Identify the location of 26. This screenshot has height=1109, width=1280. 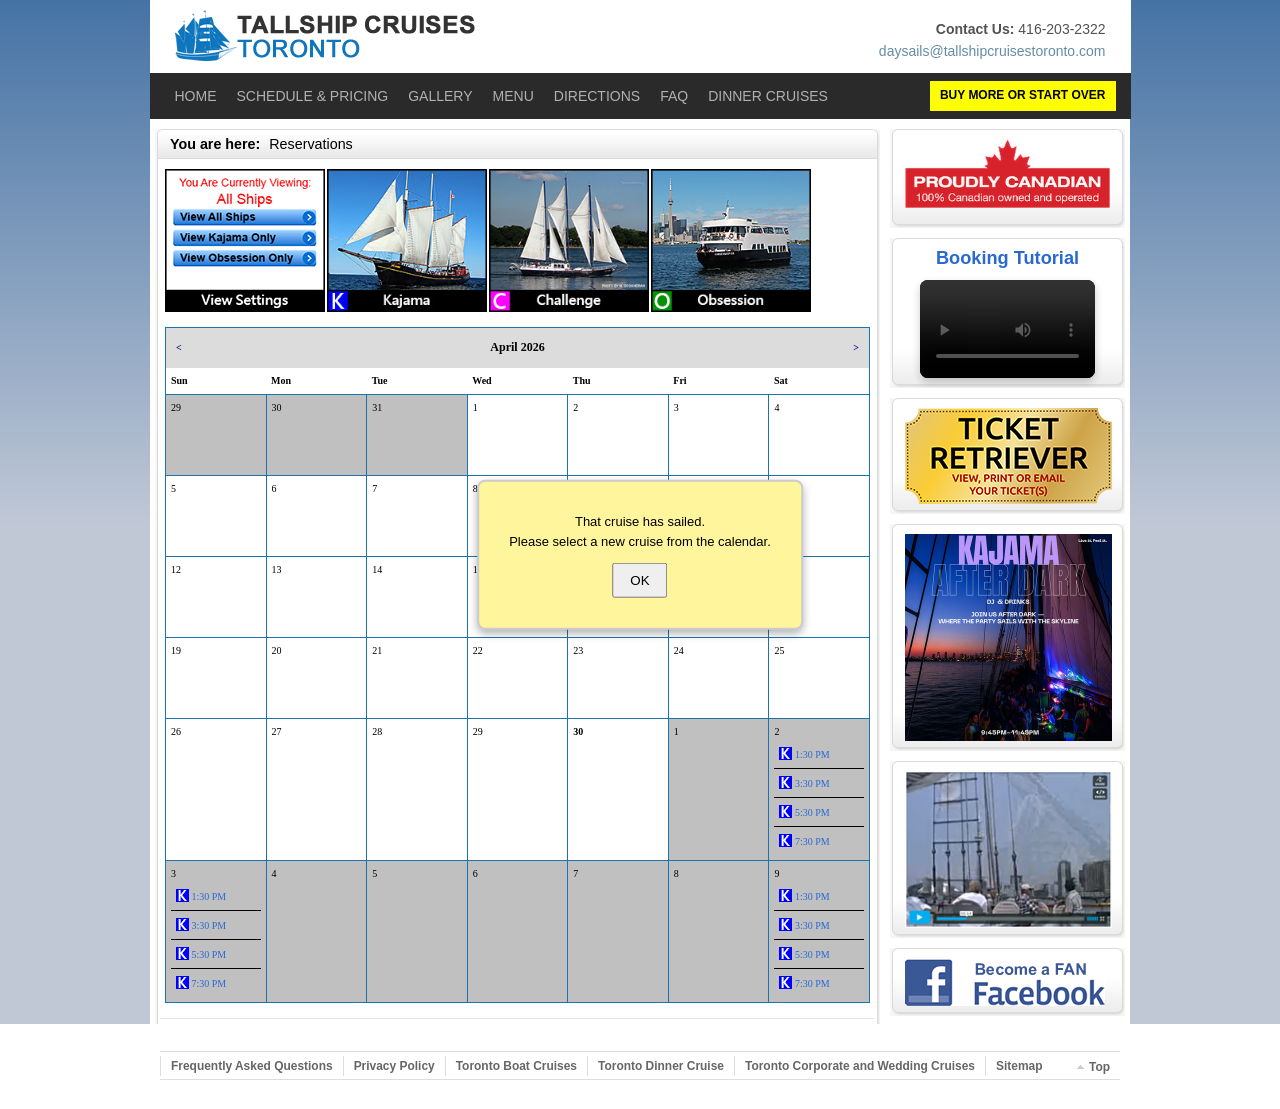
(176, 731).